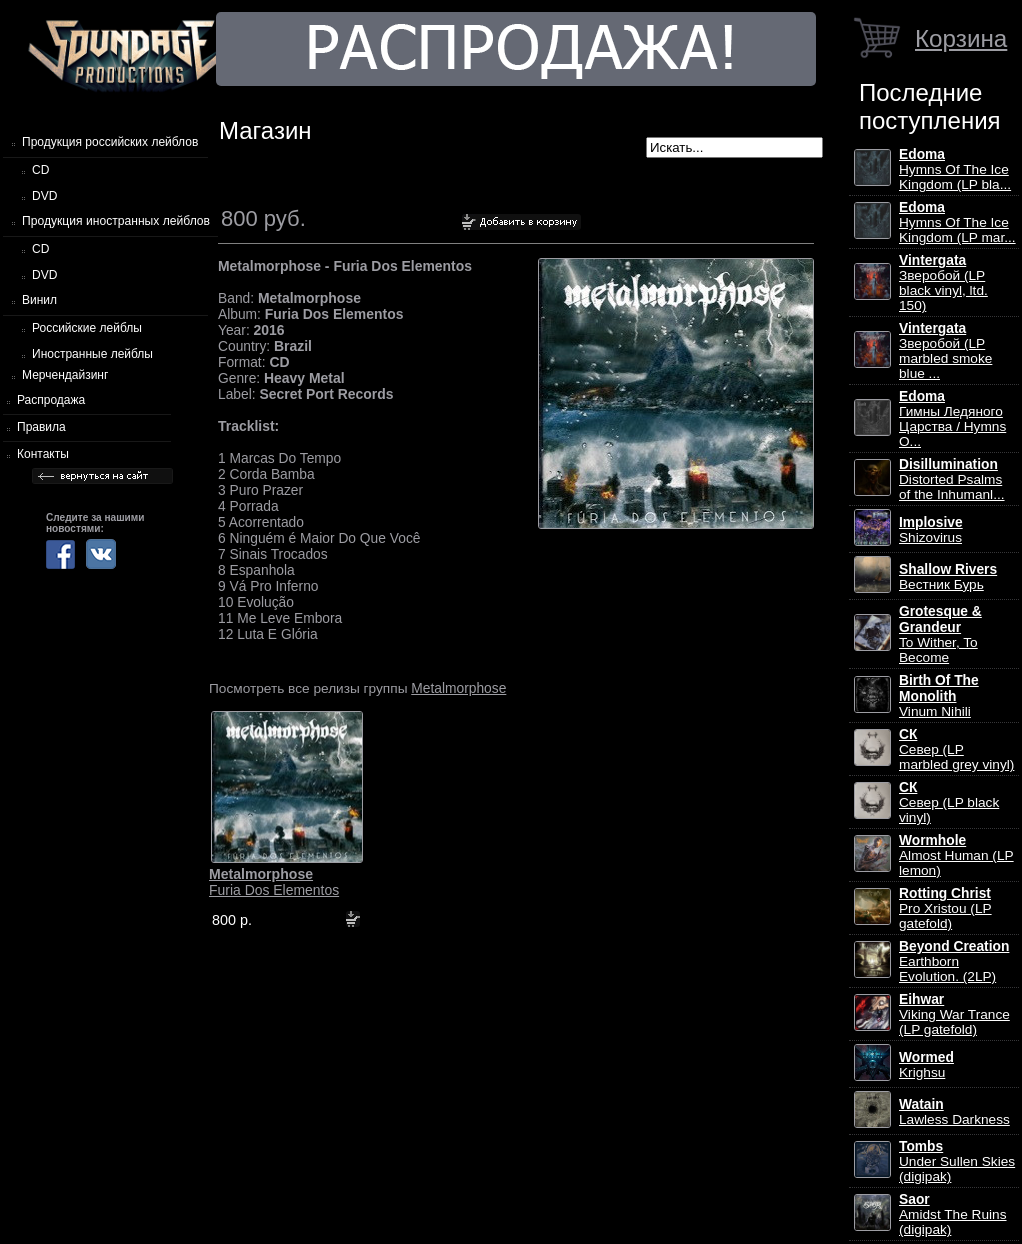 The height and width of the screenshot is (1244, 1022). Describe the element at coordinates (943, 283) in the screenshot. I see `Зверобой (LP black vinyl, ltd. 150)` at that location.